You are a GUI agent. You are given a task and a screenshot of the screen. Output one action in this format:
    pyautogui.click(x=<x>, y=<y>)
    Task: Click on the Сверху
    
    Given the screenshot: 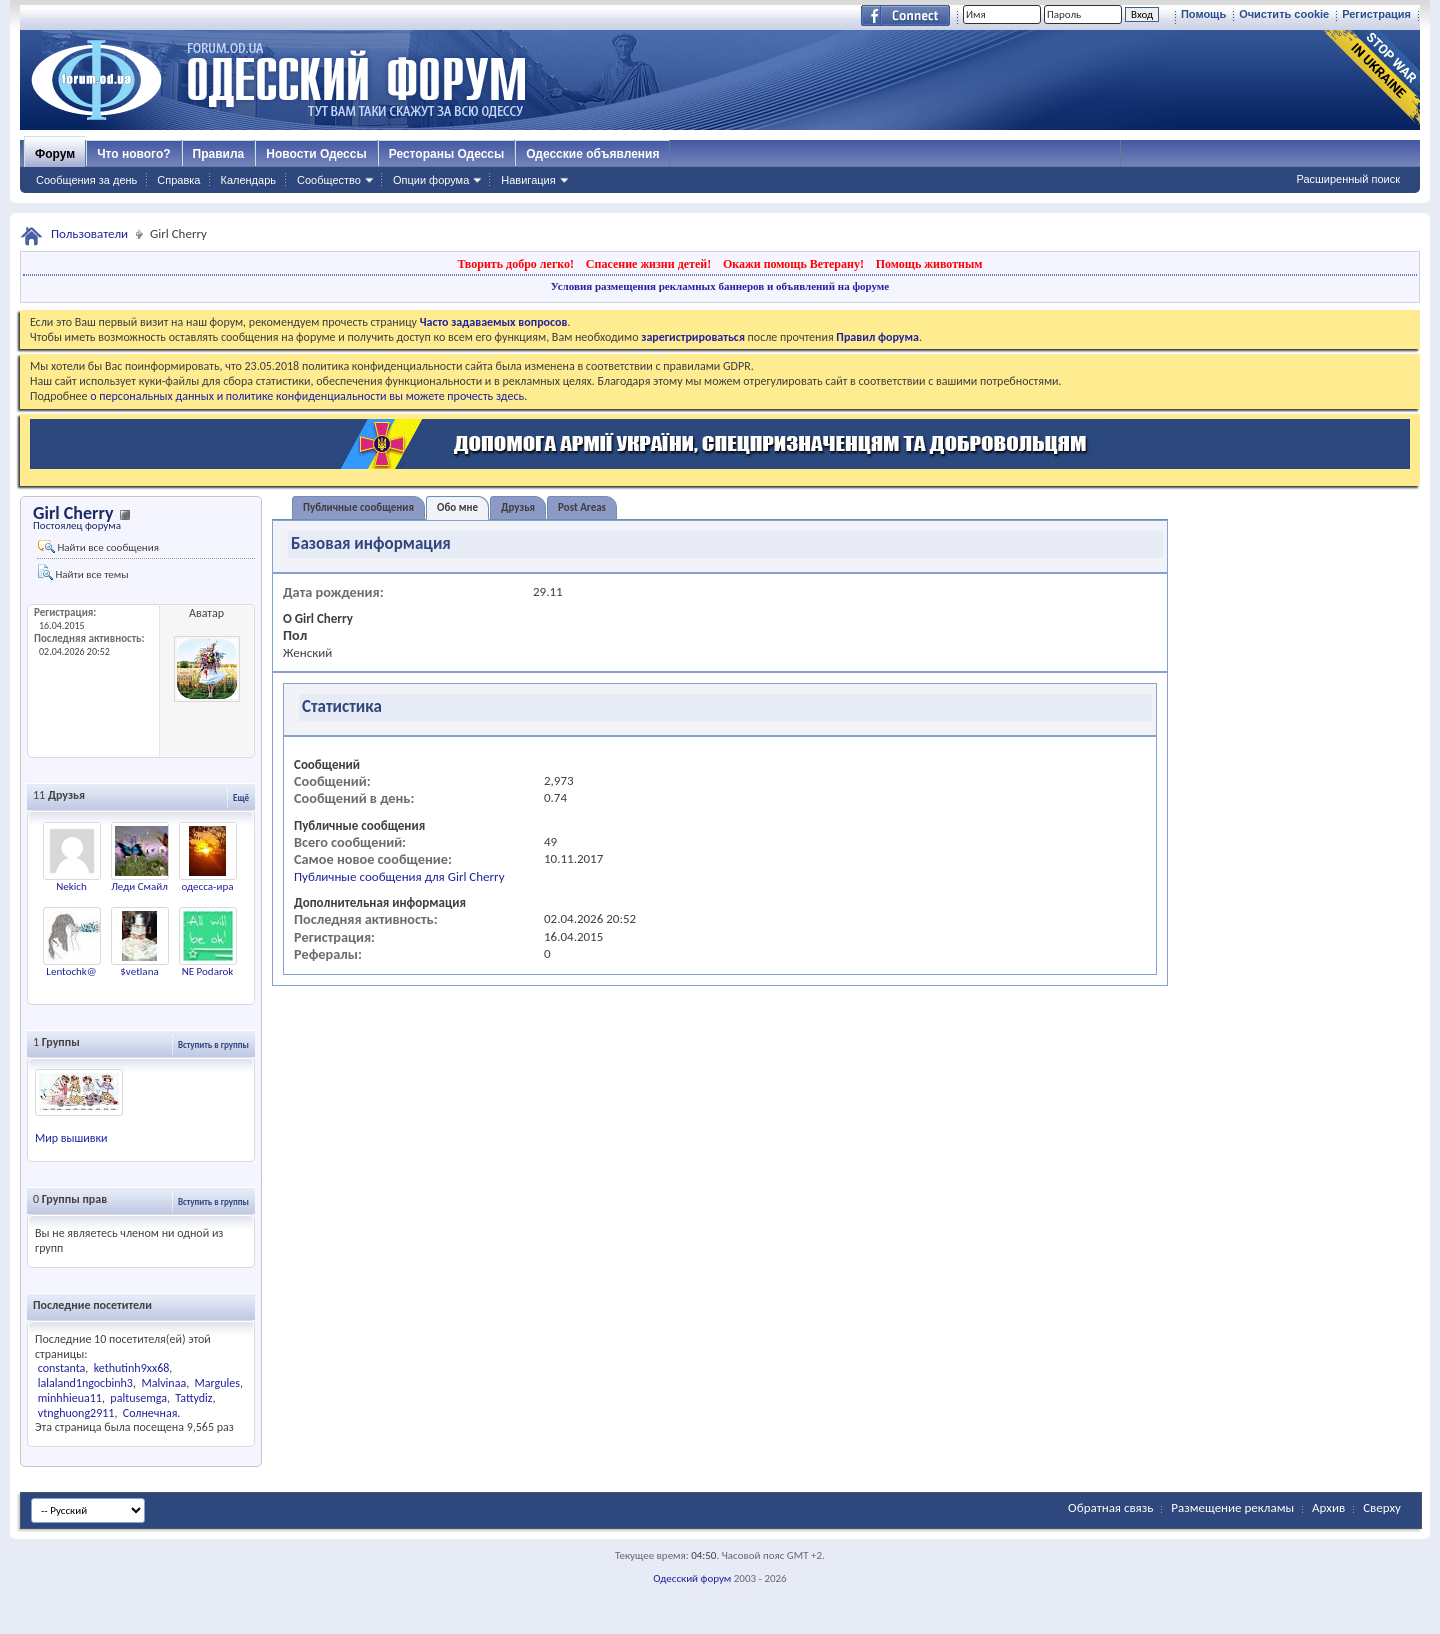 What is the action you would take?
    pyautogui.click(x=1382, y=1507)
    